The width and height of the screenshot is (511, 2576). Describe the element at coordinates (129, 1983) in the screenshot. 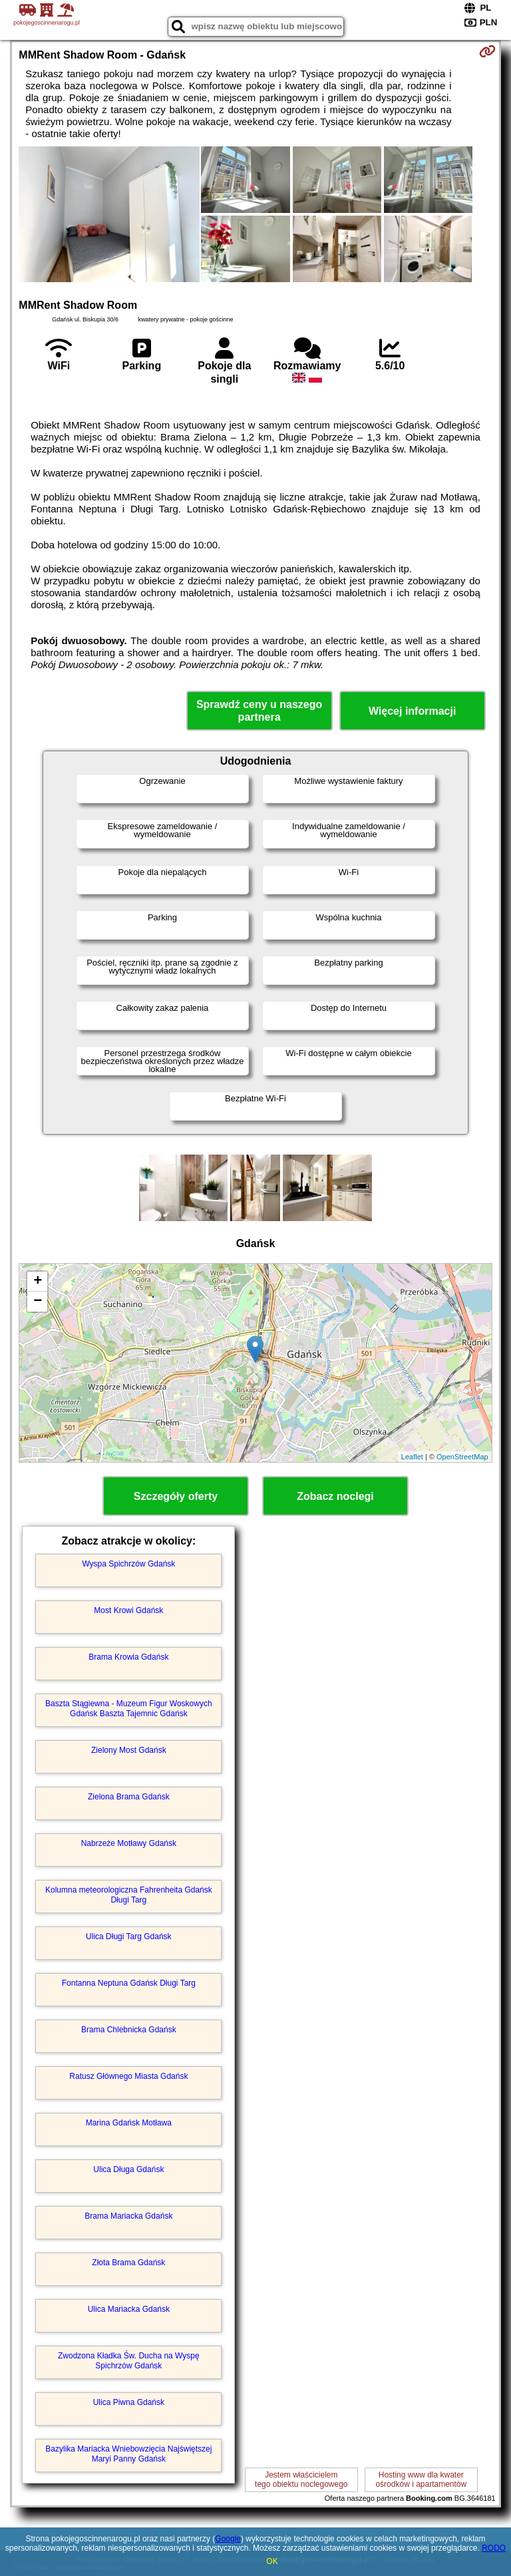

I see `Fontanna Neptuna Gdańsk Długi Targ` at that location.